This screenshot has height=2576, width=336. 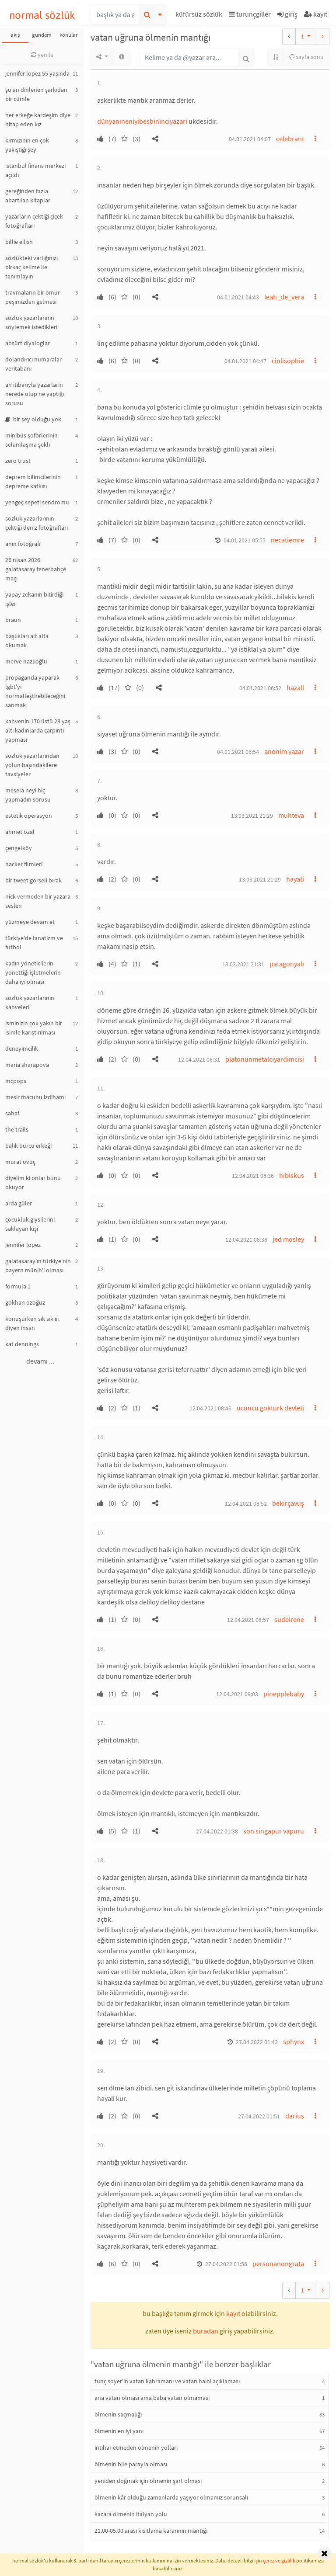 What do you see at coordinates (13, 620) in the screenshot?
I see `braun` at bounding box center [13, 620].